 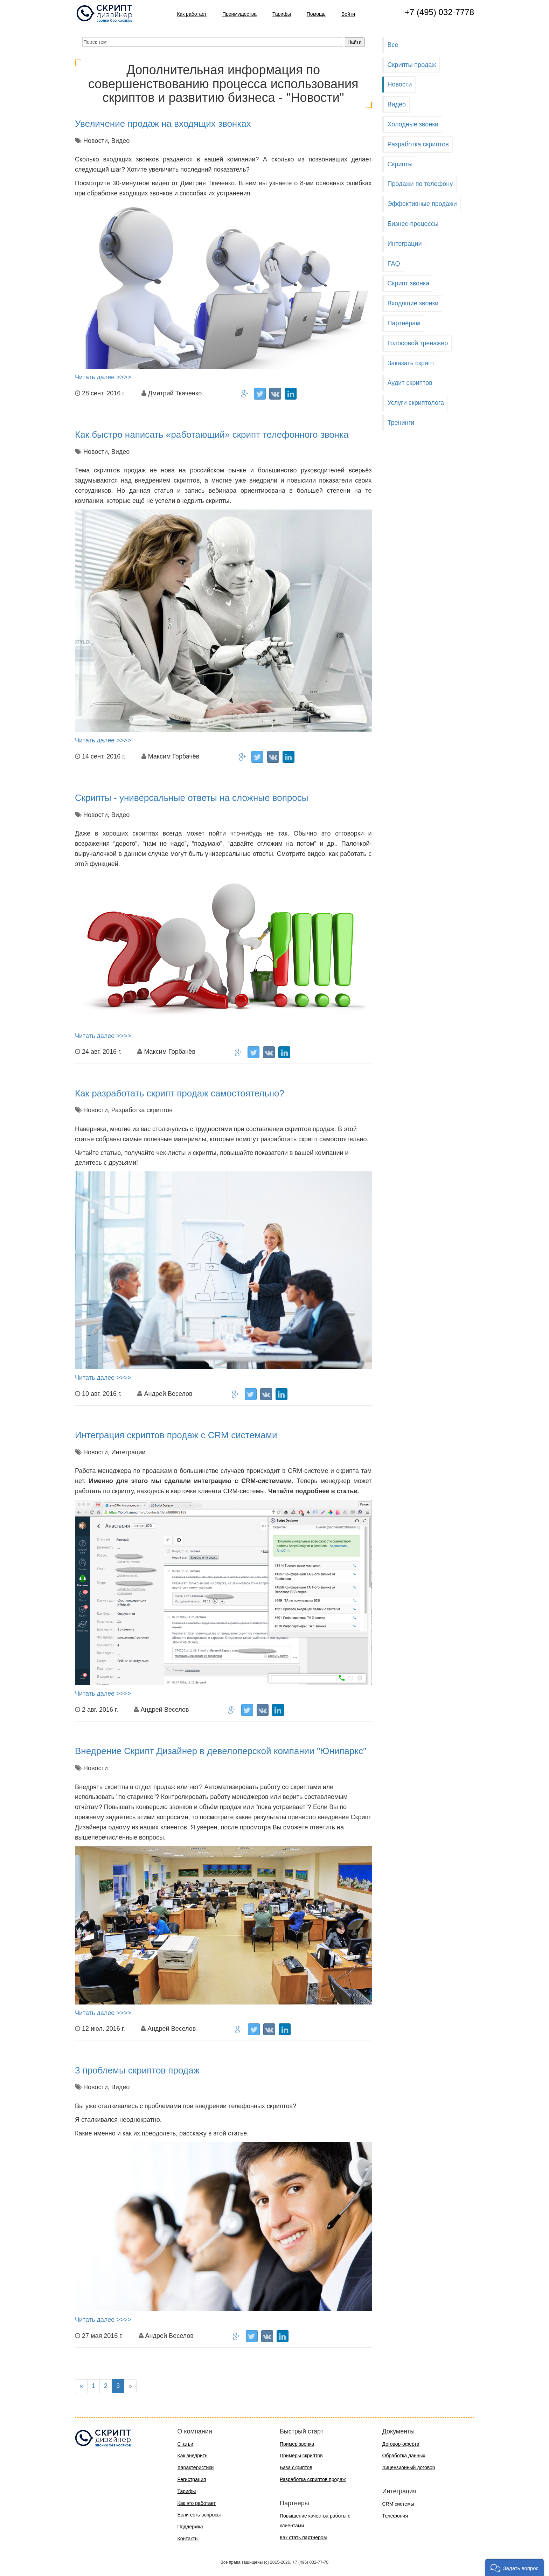 I want to click on Характеристики, so click(x=196, y=2467).